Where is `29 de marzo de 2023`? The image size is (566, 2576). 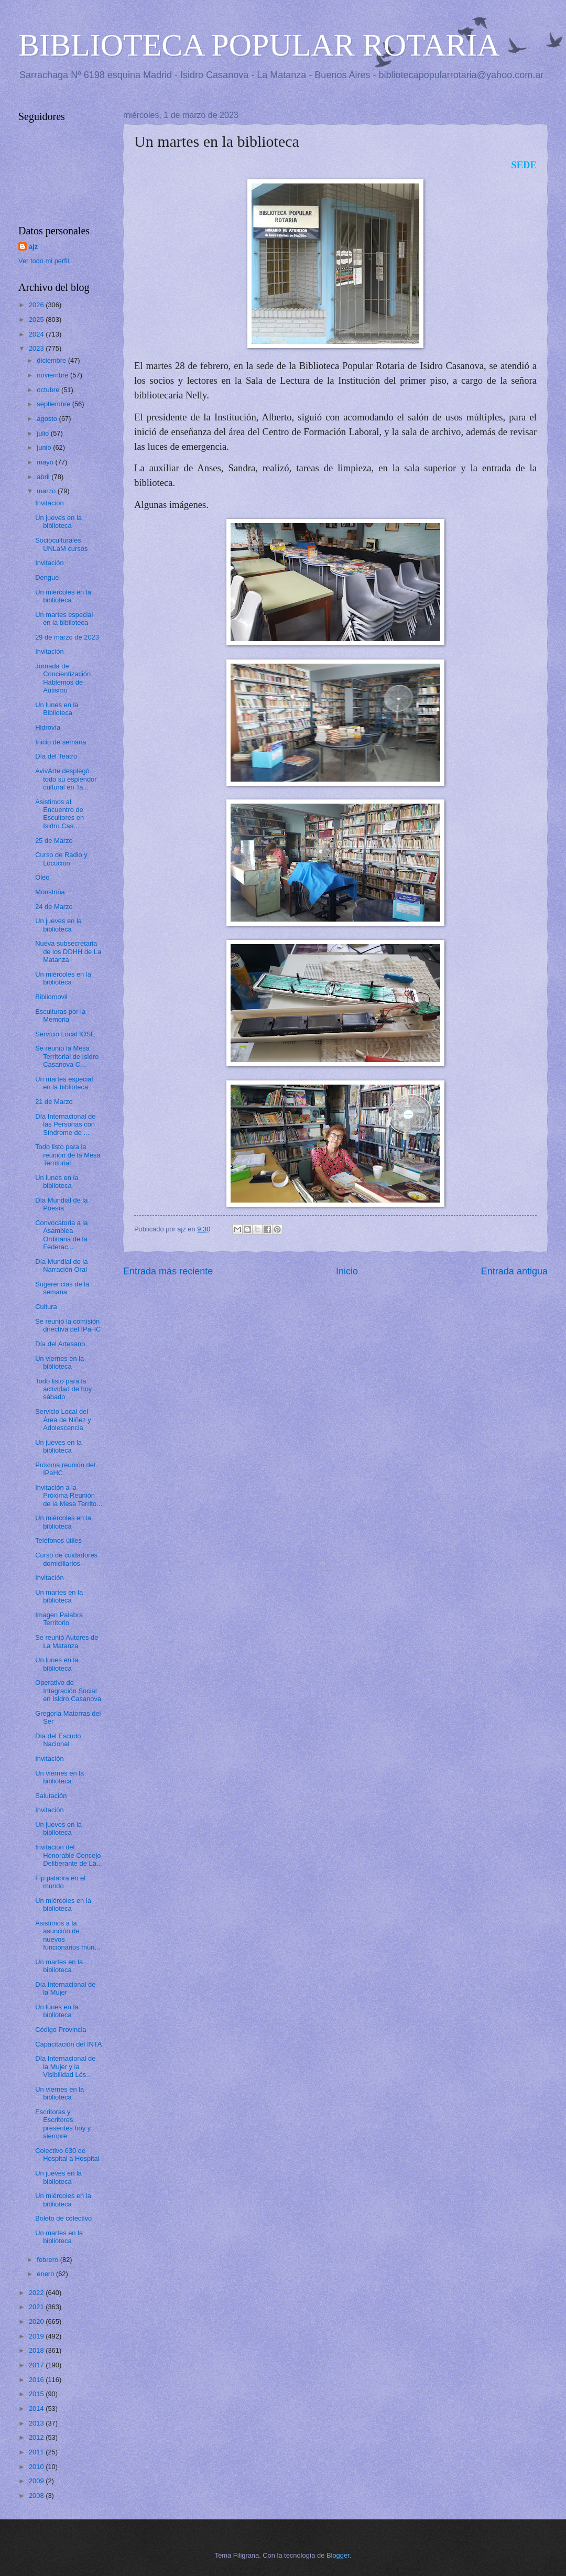 29 de marzo de 2023 is located at coordinates (67, 637).